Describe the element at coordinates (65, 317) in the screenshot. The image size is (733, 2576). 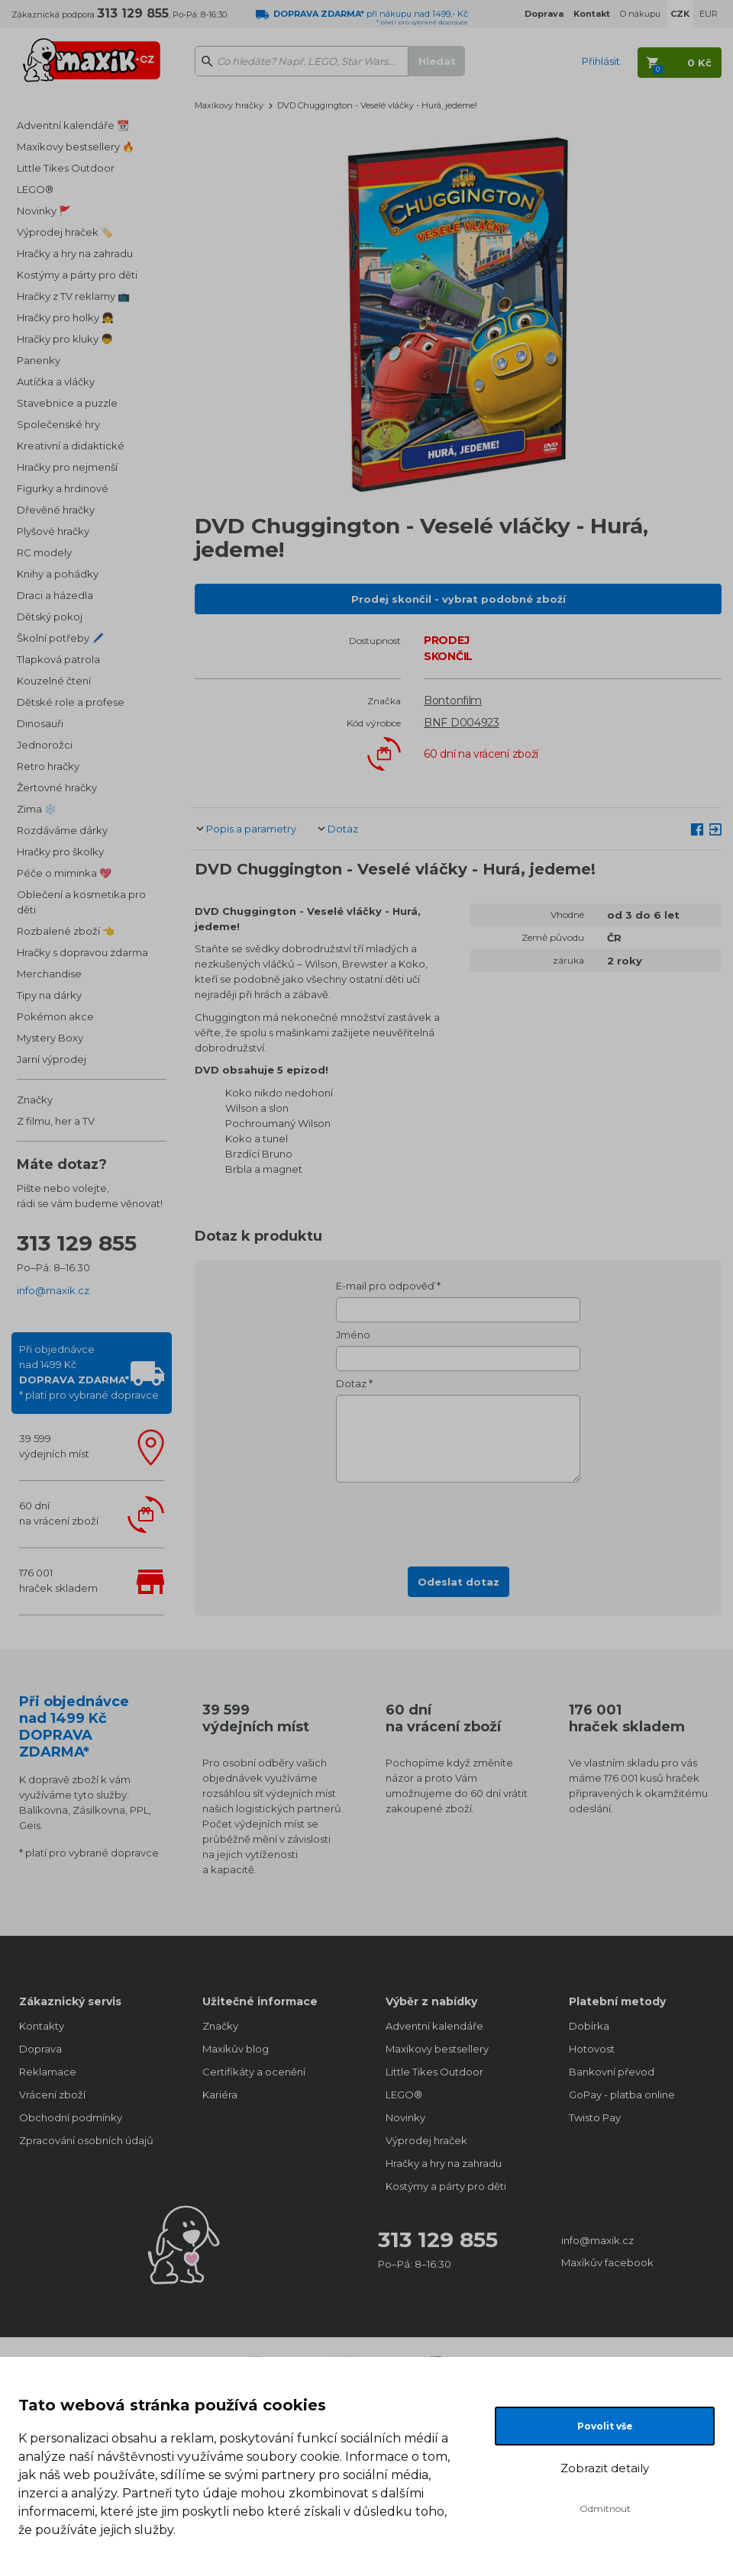
I see `Hračky pro holky 👧` at that location.